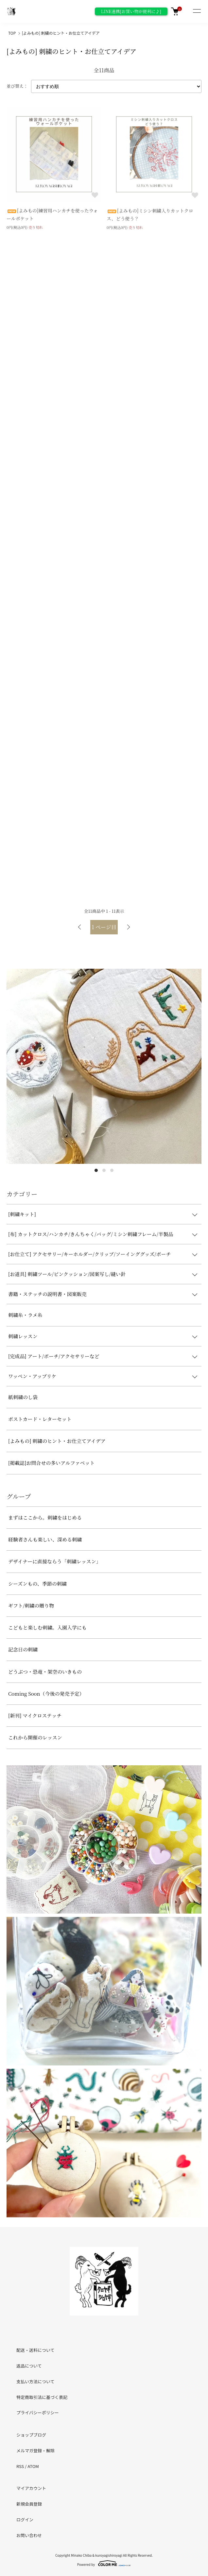 The height and width of the screenshot is (2576, 208). Describe the element at coordinates (35, 2350) in the screenshot. I see `配送・送料について` at that location.